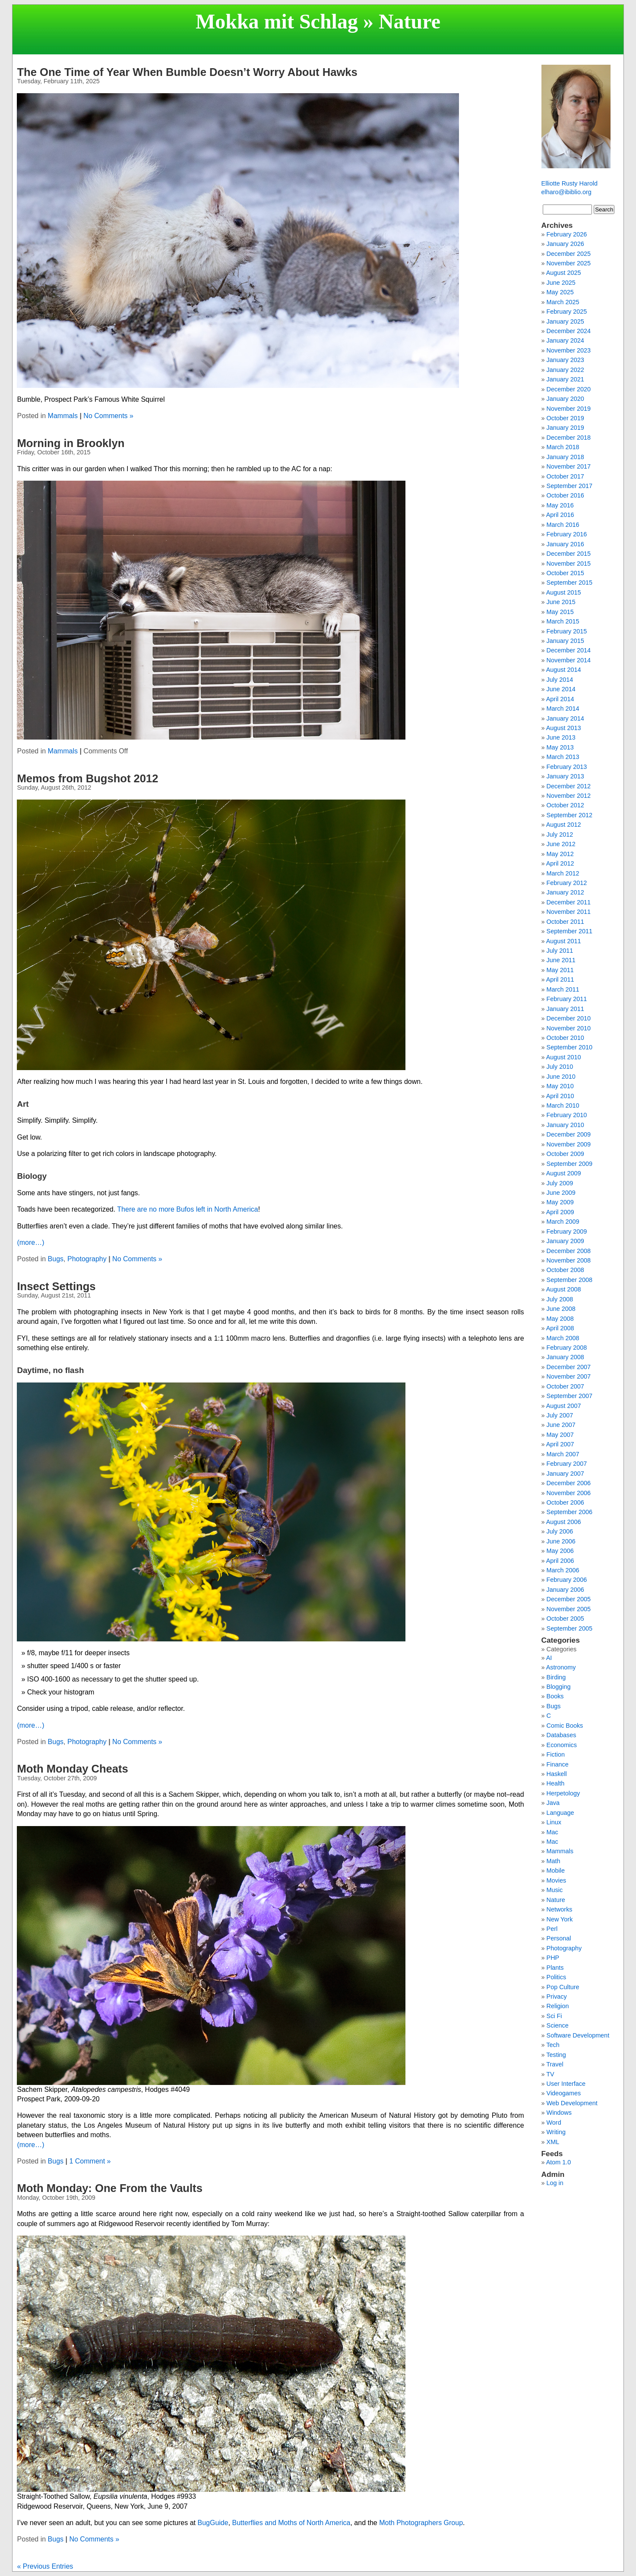 The height and width of the screenshot is (2576, 636). What do you see at coordinates (569, 183) in the screenshot?
I see `Elliotte Rusty Harold` at bounding box center [569, 183].